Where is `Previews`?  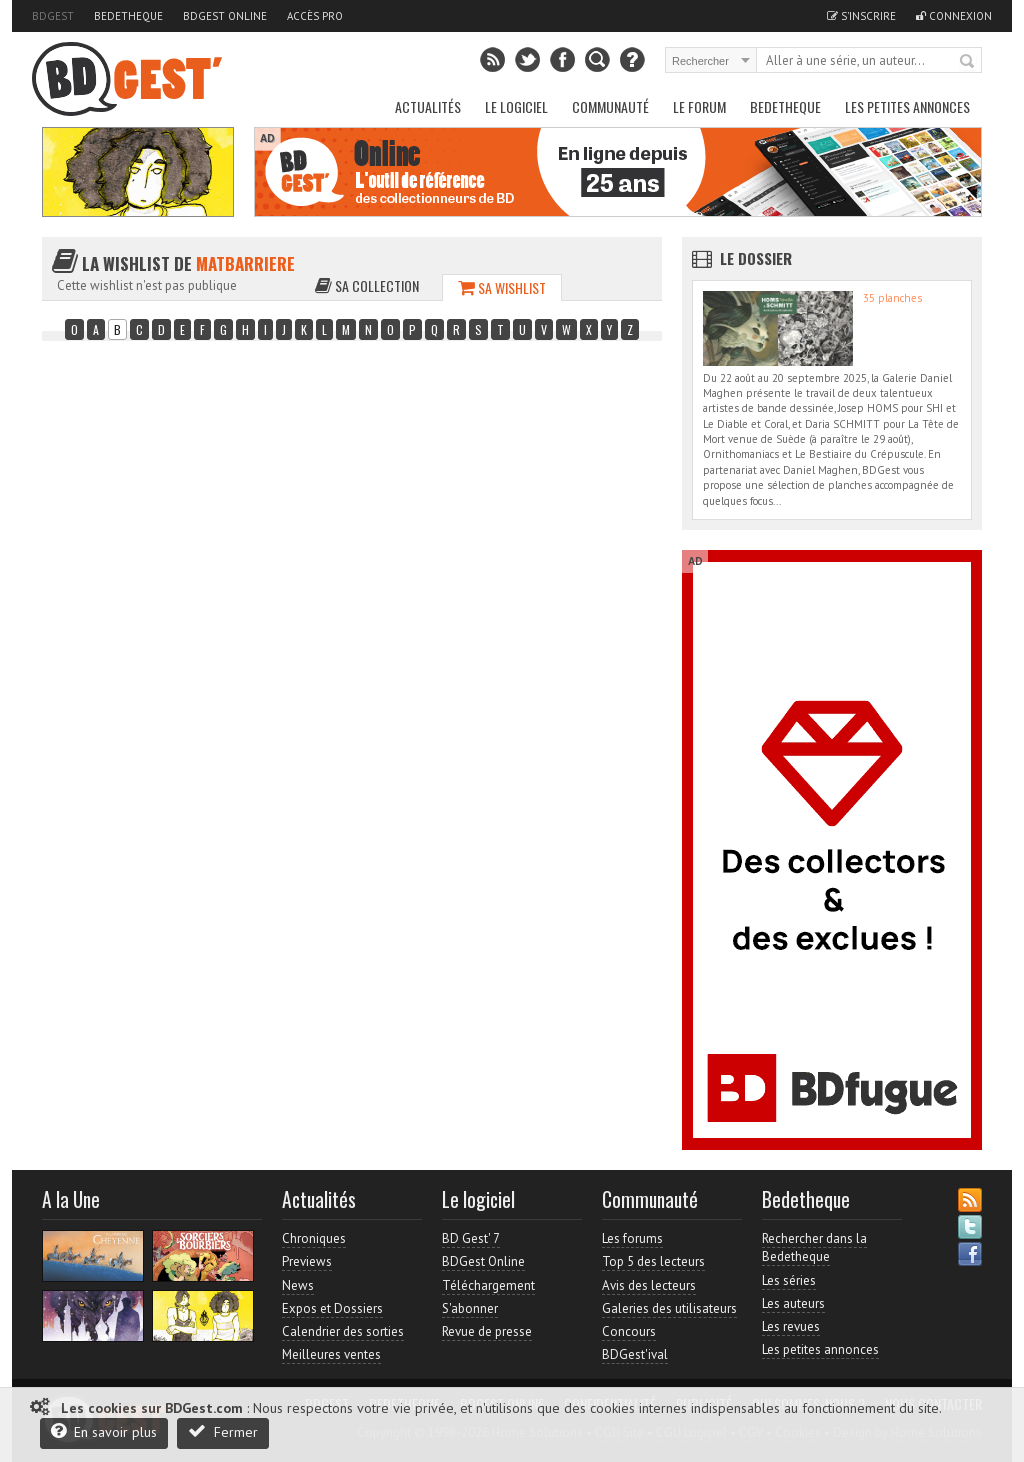 Previews is located at coordinates (307, 1261).